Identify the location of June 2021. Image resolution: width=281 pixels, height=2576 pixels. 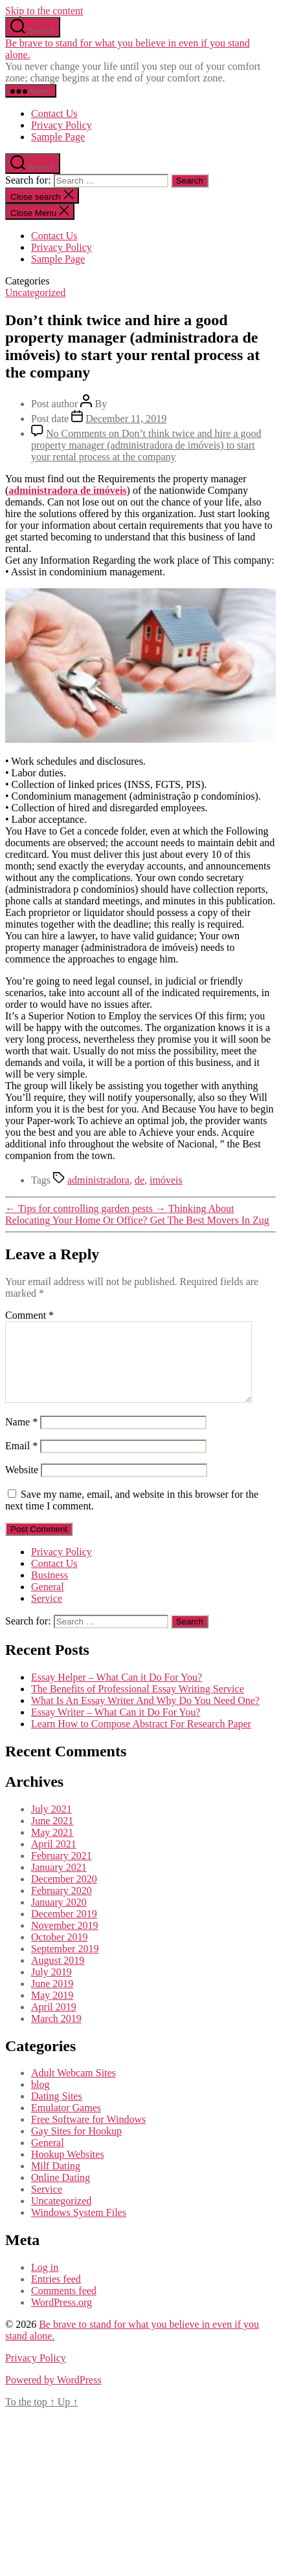
(52, 1836).